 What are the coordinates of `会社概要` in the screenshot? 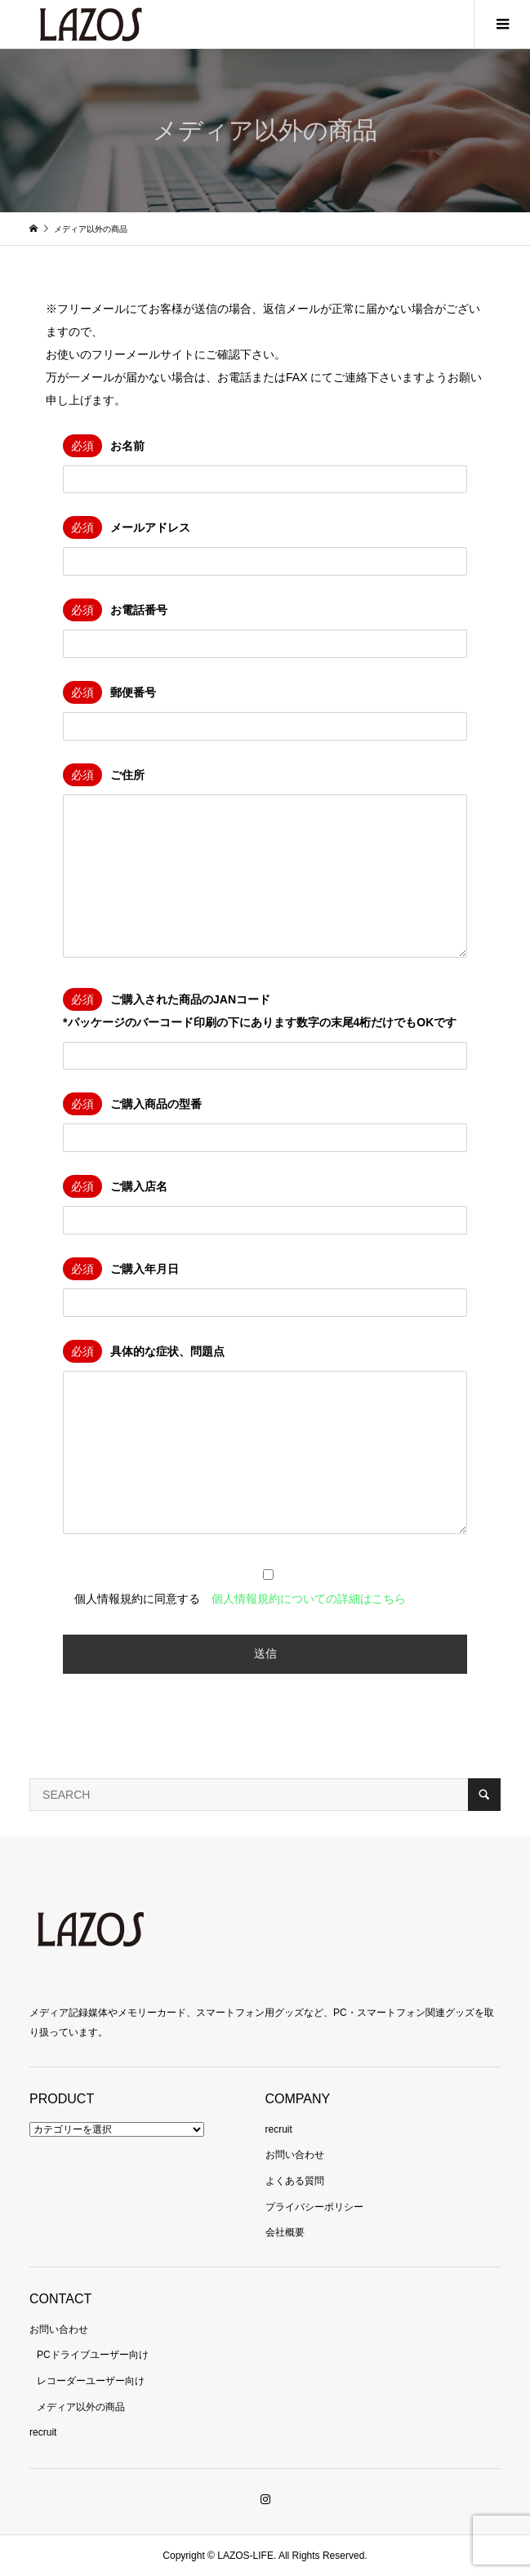 It's located at (285, 2232).